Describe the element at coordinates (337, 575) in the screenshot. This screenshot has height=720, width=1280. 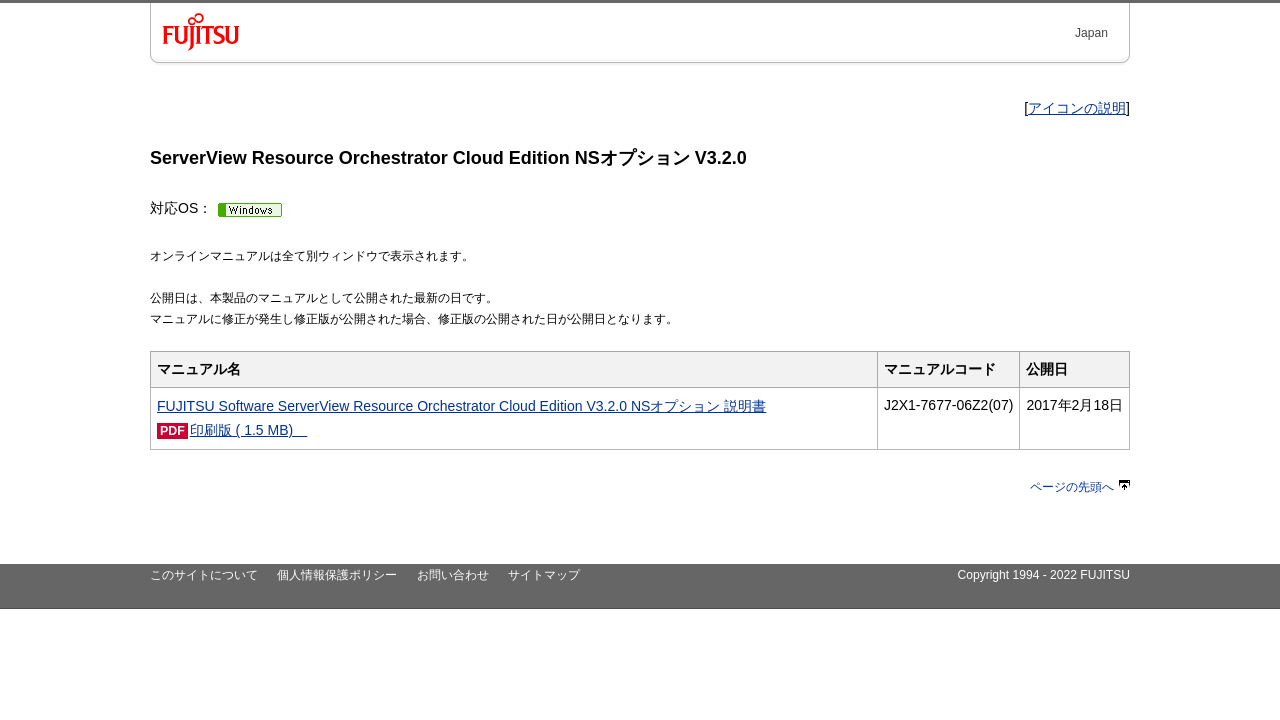
I see `個人情報保護ポリシー` at that location.